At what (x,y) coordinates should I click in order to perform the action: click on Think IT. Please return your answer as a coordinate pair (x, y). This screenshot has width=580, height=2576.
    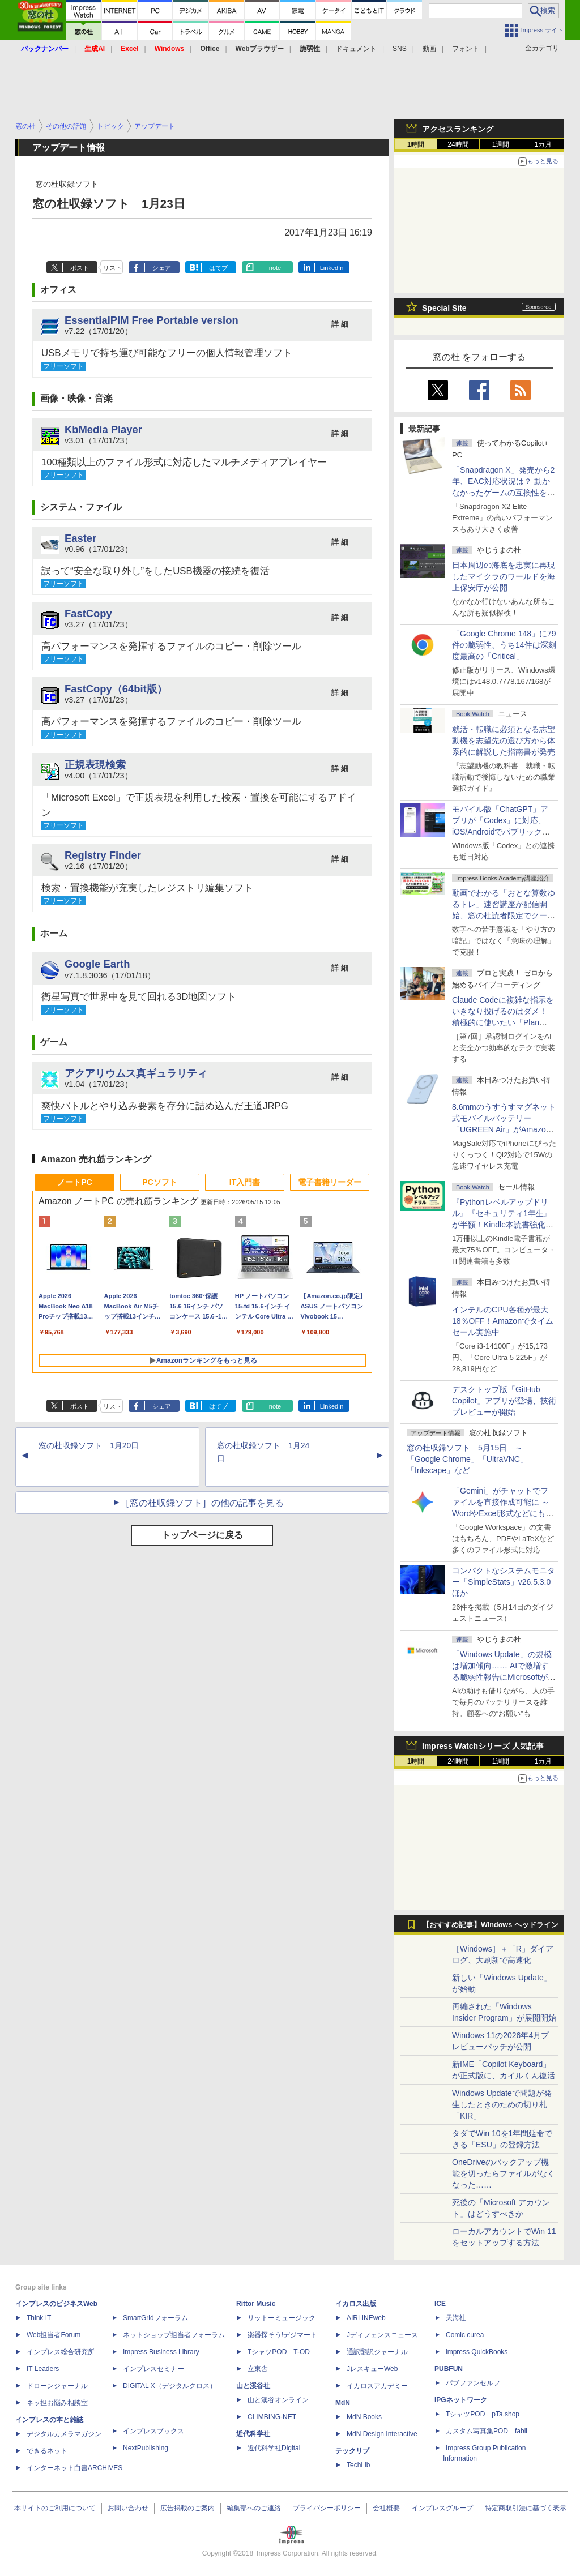
    Looking at the image, I should click on (39, 2318).